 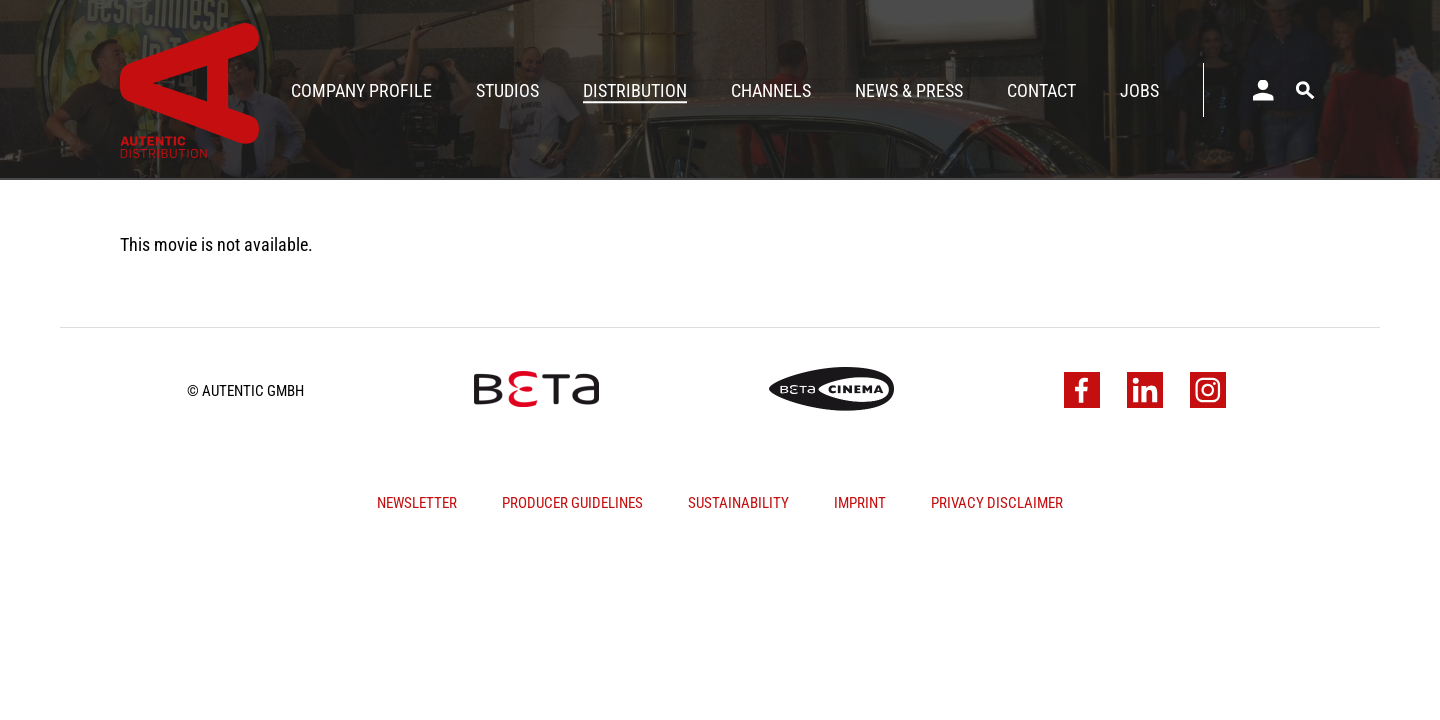 I want to click on Company Profile, so click(x=361, y=90).